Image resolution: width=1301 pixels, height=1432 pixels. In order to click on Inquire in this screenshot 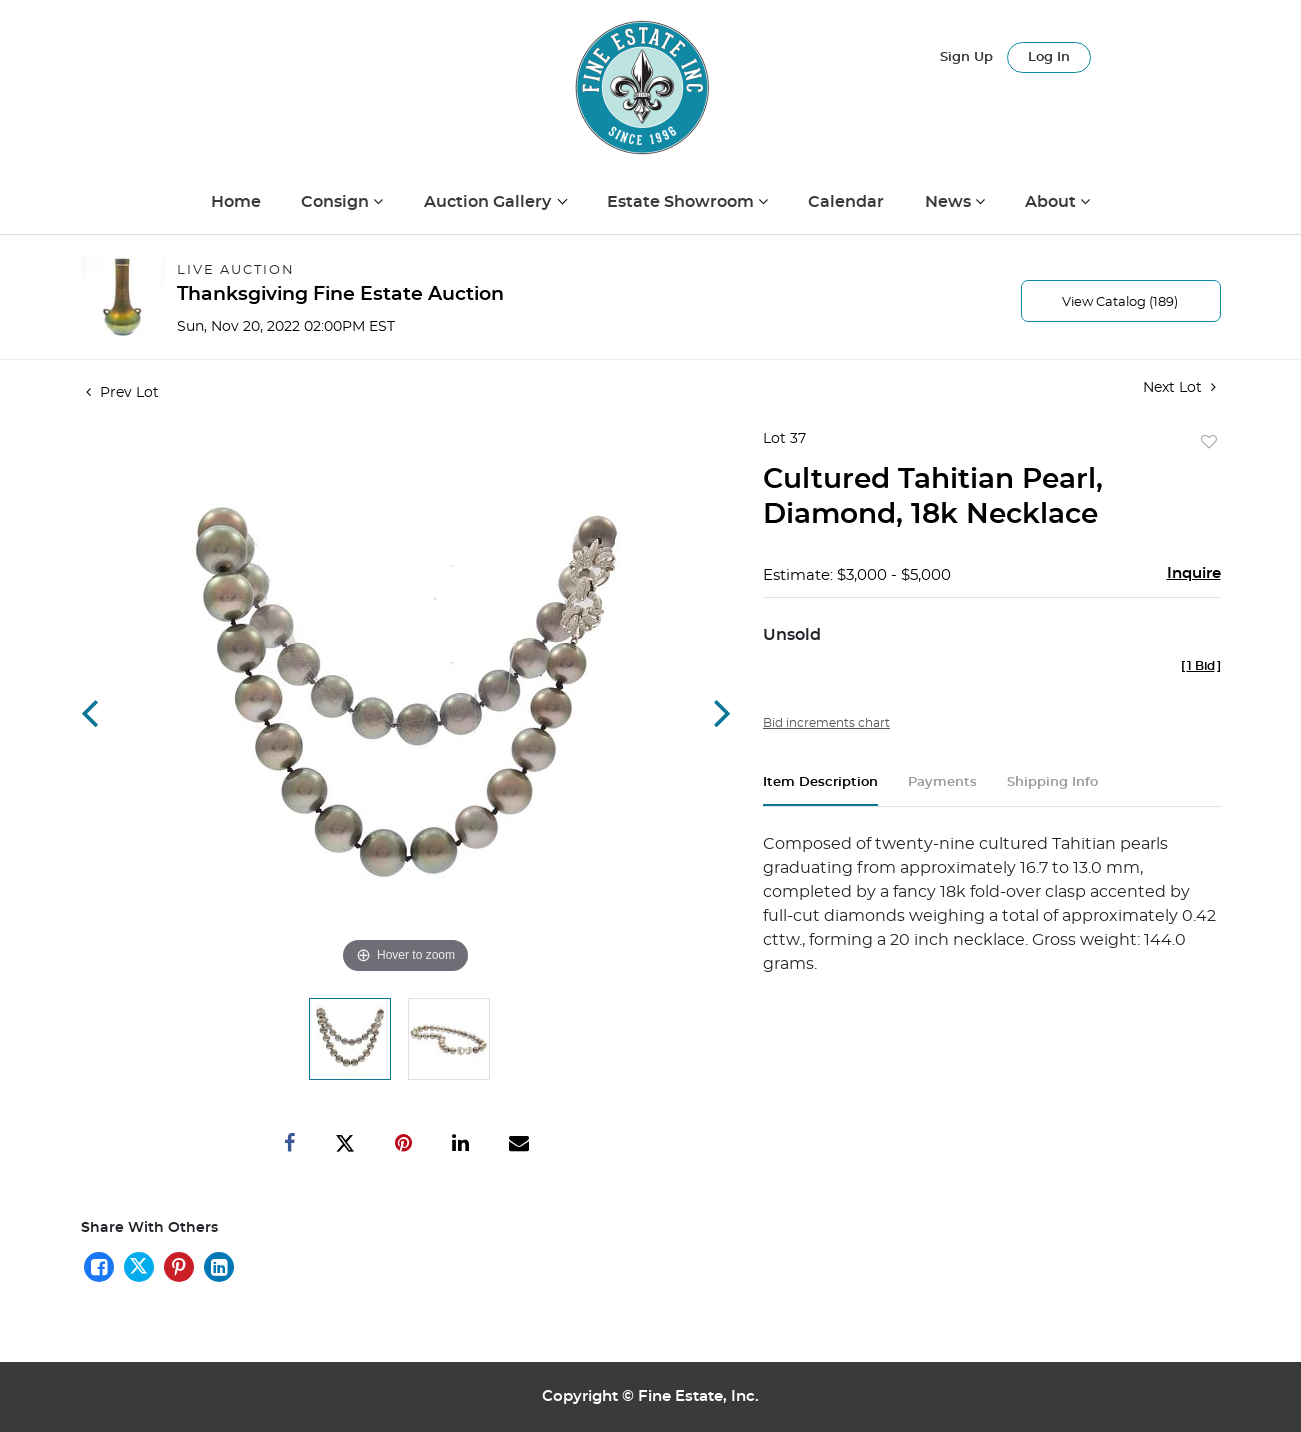, I will do `click(1194, 573)`.